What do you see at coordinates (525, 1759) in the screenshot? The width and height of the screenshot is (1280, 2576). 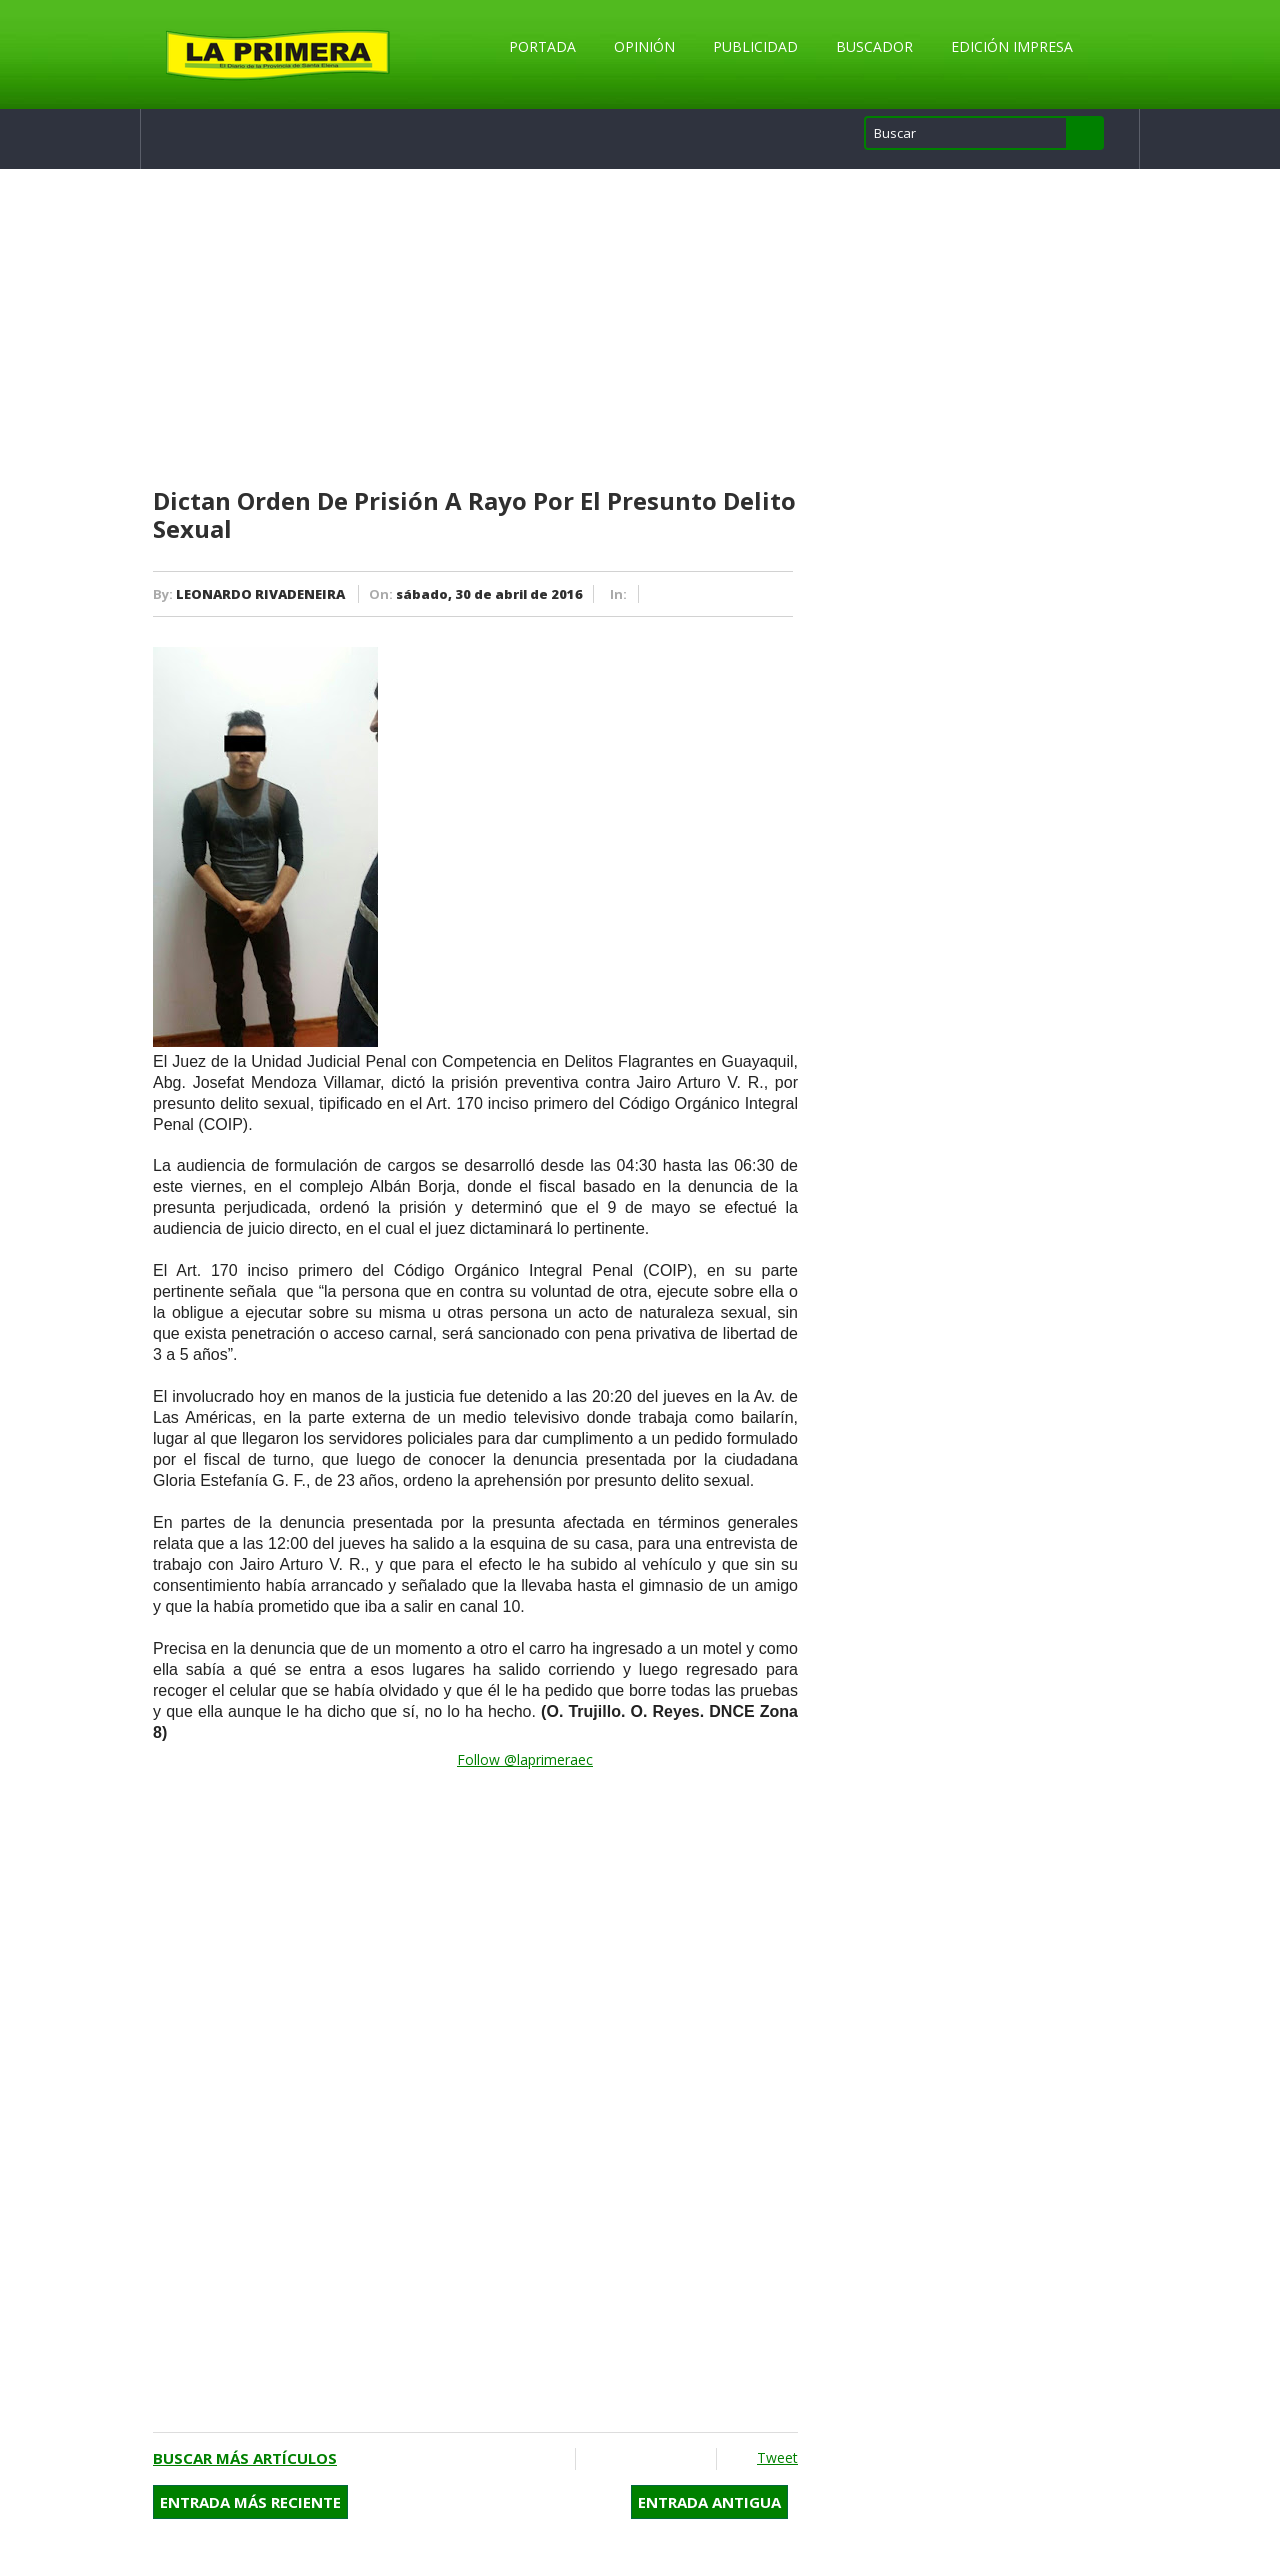 I see `Follow @laprimeraec` at bounding box center [525, 1759].